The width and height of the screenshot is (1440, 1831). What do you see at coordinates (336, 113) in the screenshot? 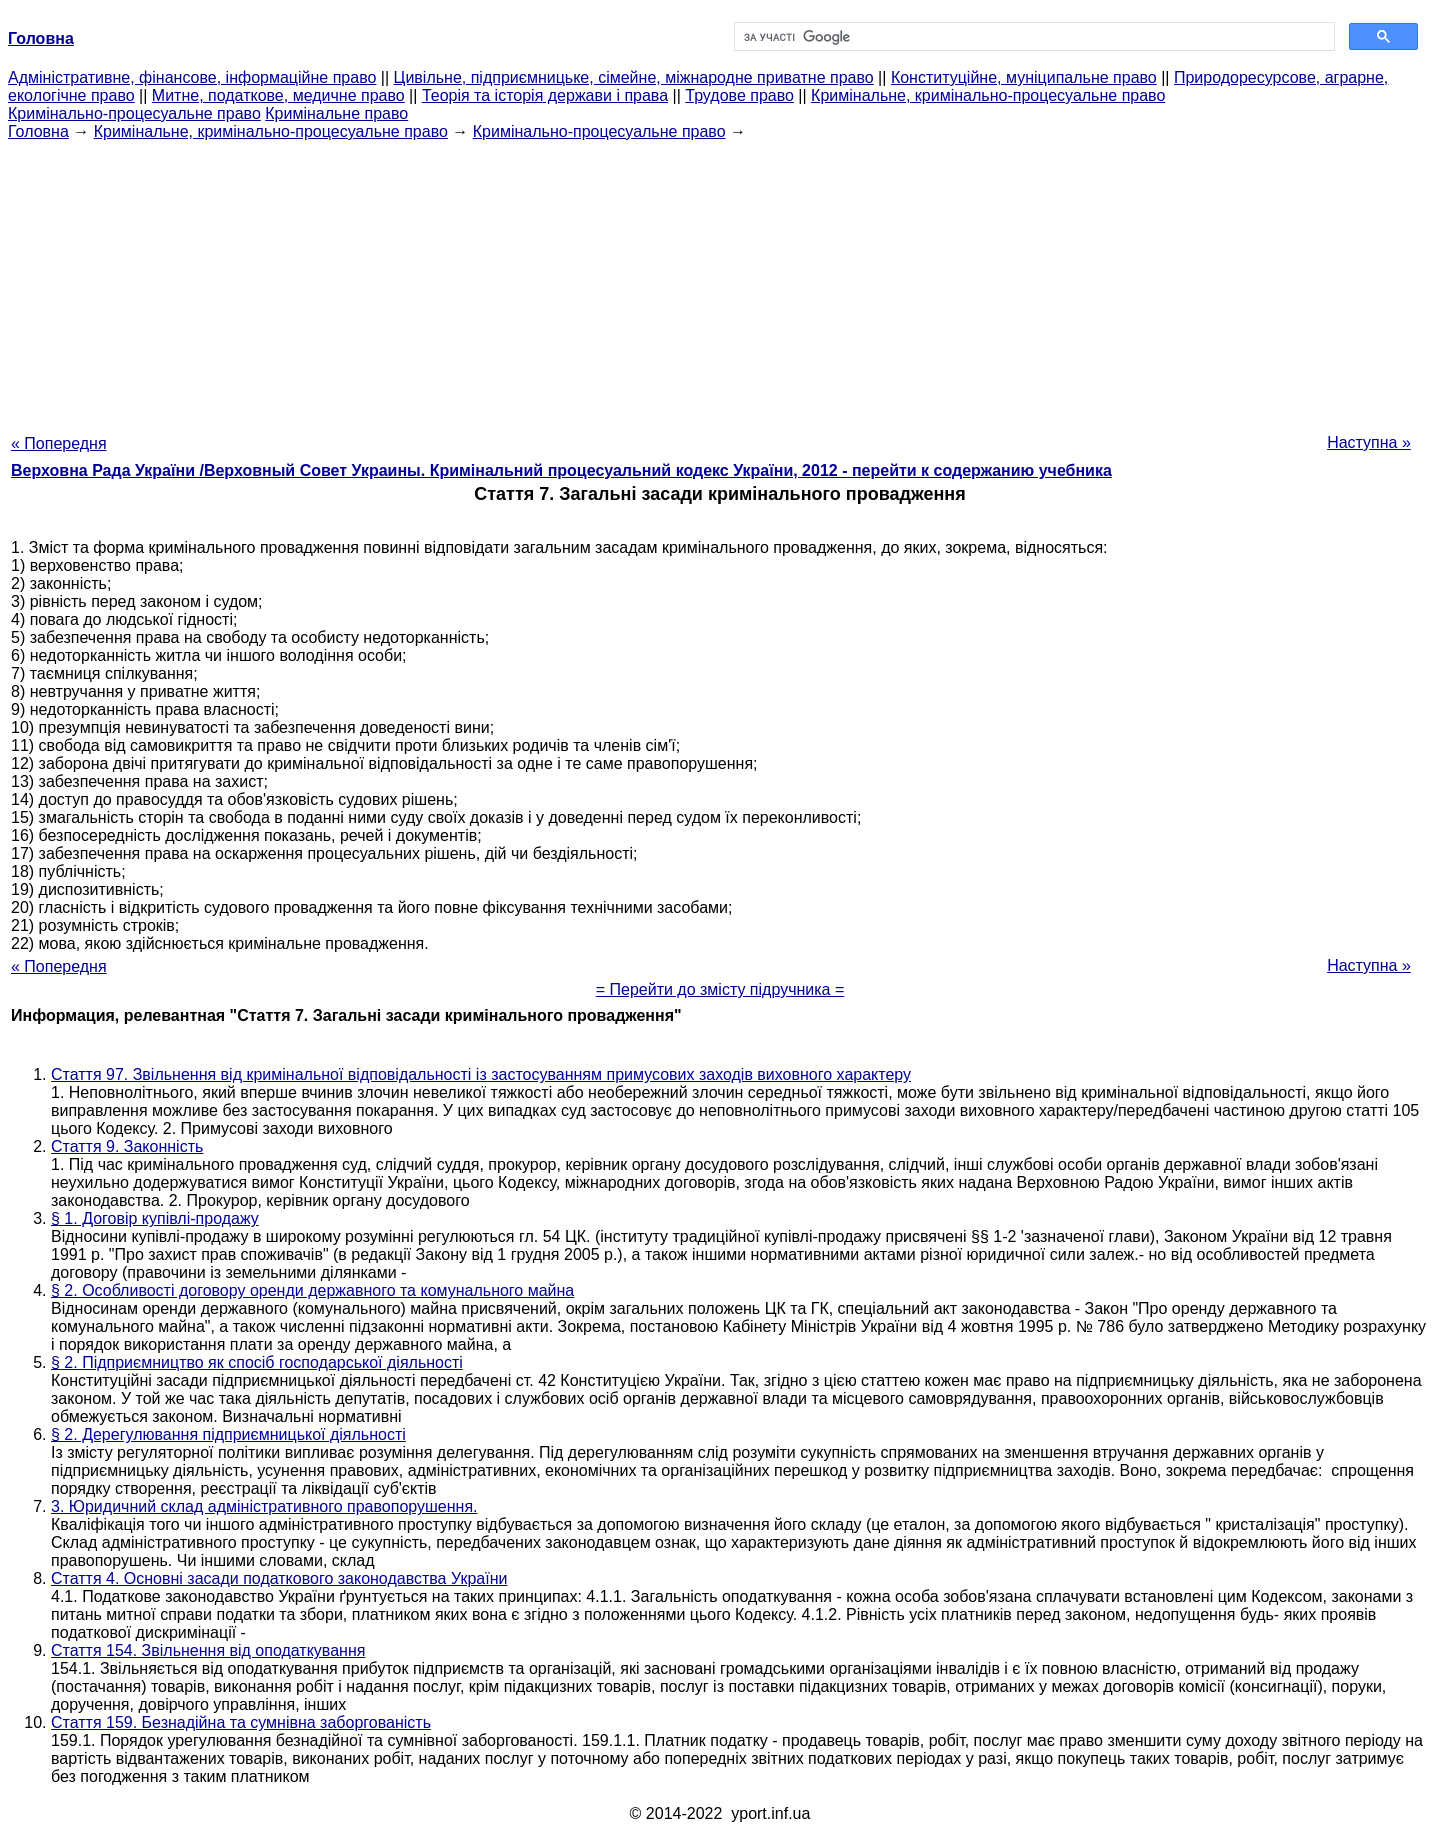
I see `Кримінальне право` at bounding box center [336, 113].